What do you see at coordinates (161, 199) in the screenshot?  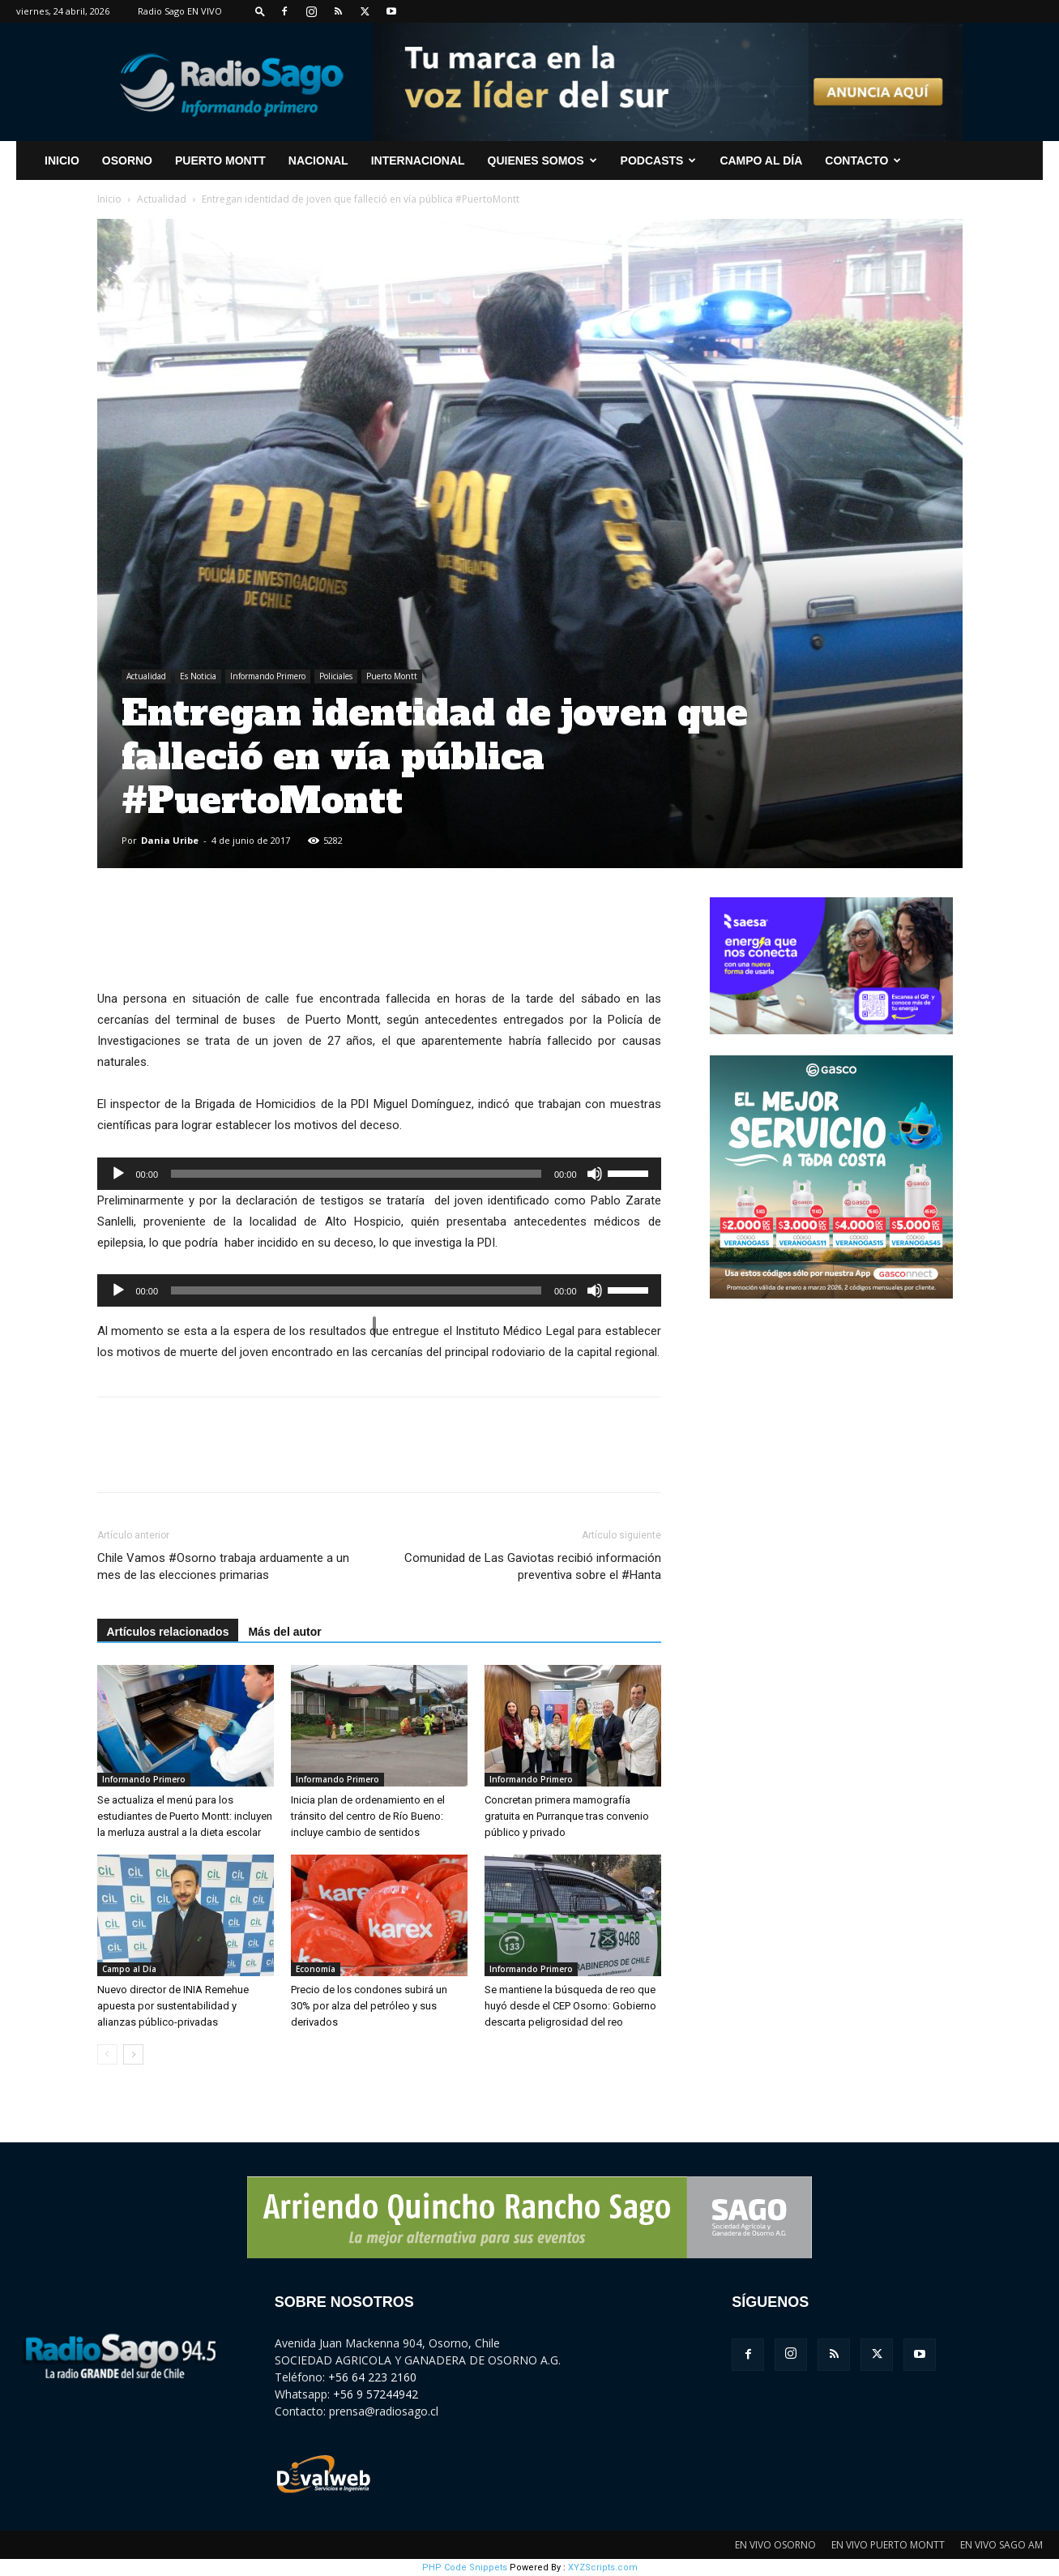 I see `Actualidad` at bounding box center [161, 199].